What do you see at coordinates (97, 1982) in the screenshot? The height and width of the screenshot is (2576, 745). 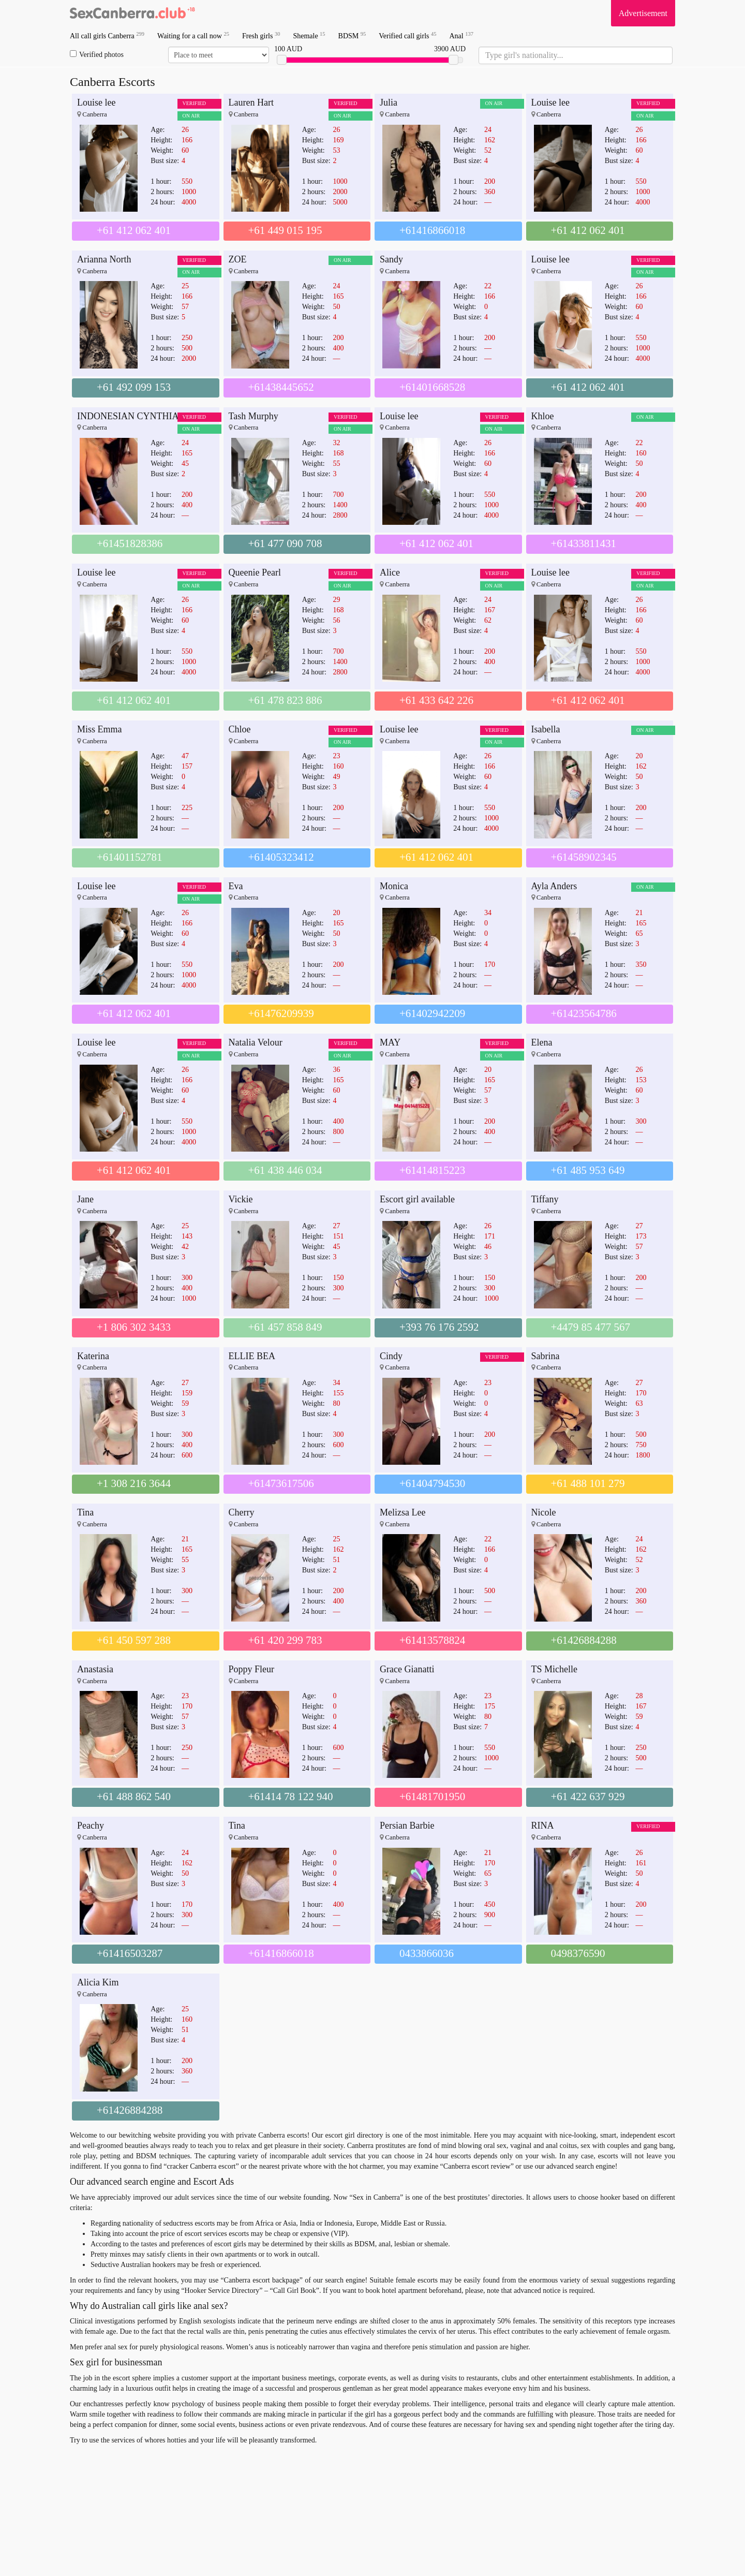 I see `Alicia Kim` at bounding box center [97, 1982].